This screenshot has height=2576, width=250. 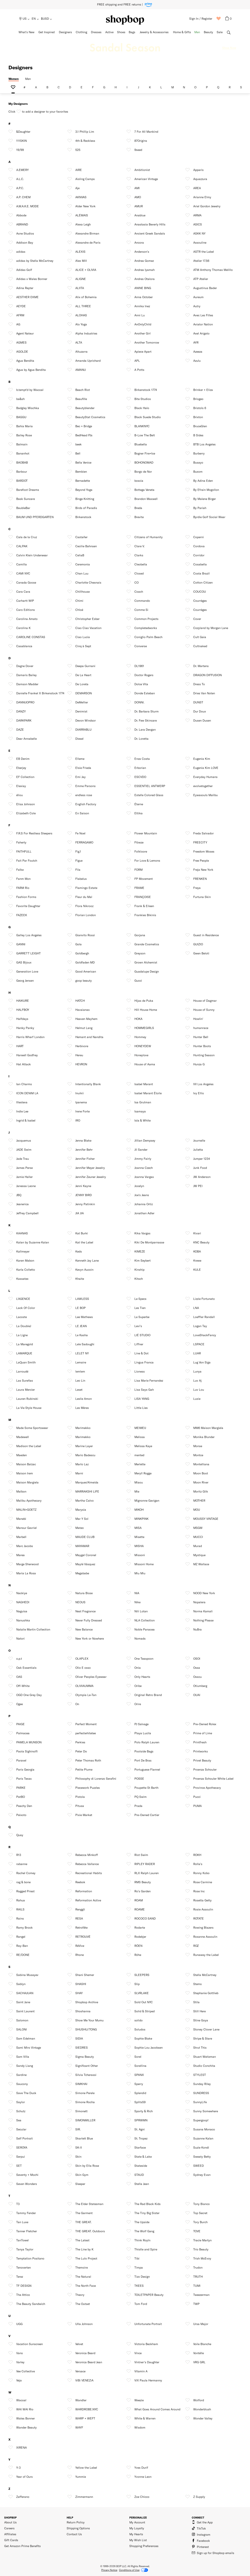 I want to click on Sporty & Rich, so click(x=143, y=2111).